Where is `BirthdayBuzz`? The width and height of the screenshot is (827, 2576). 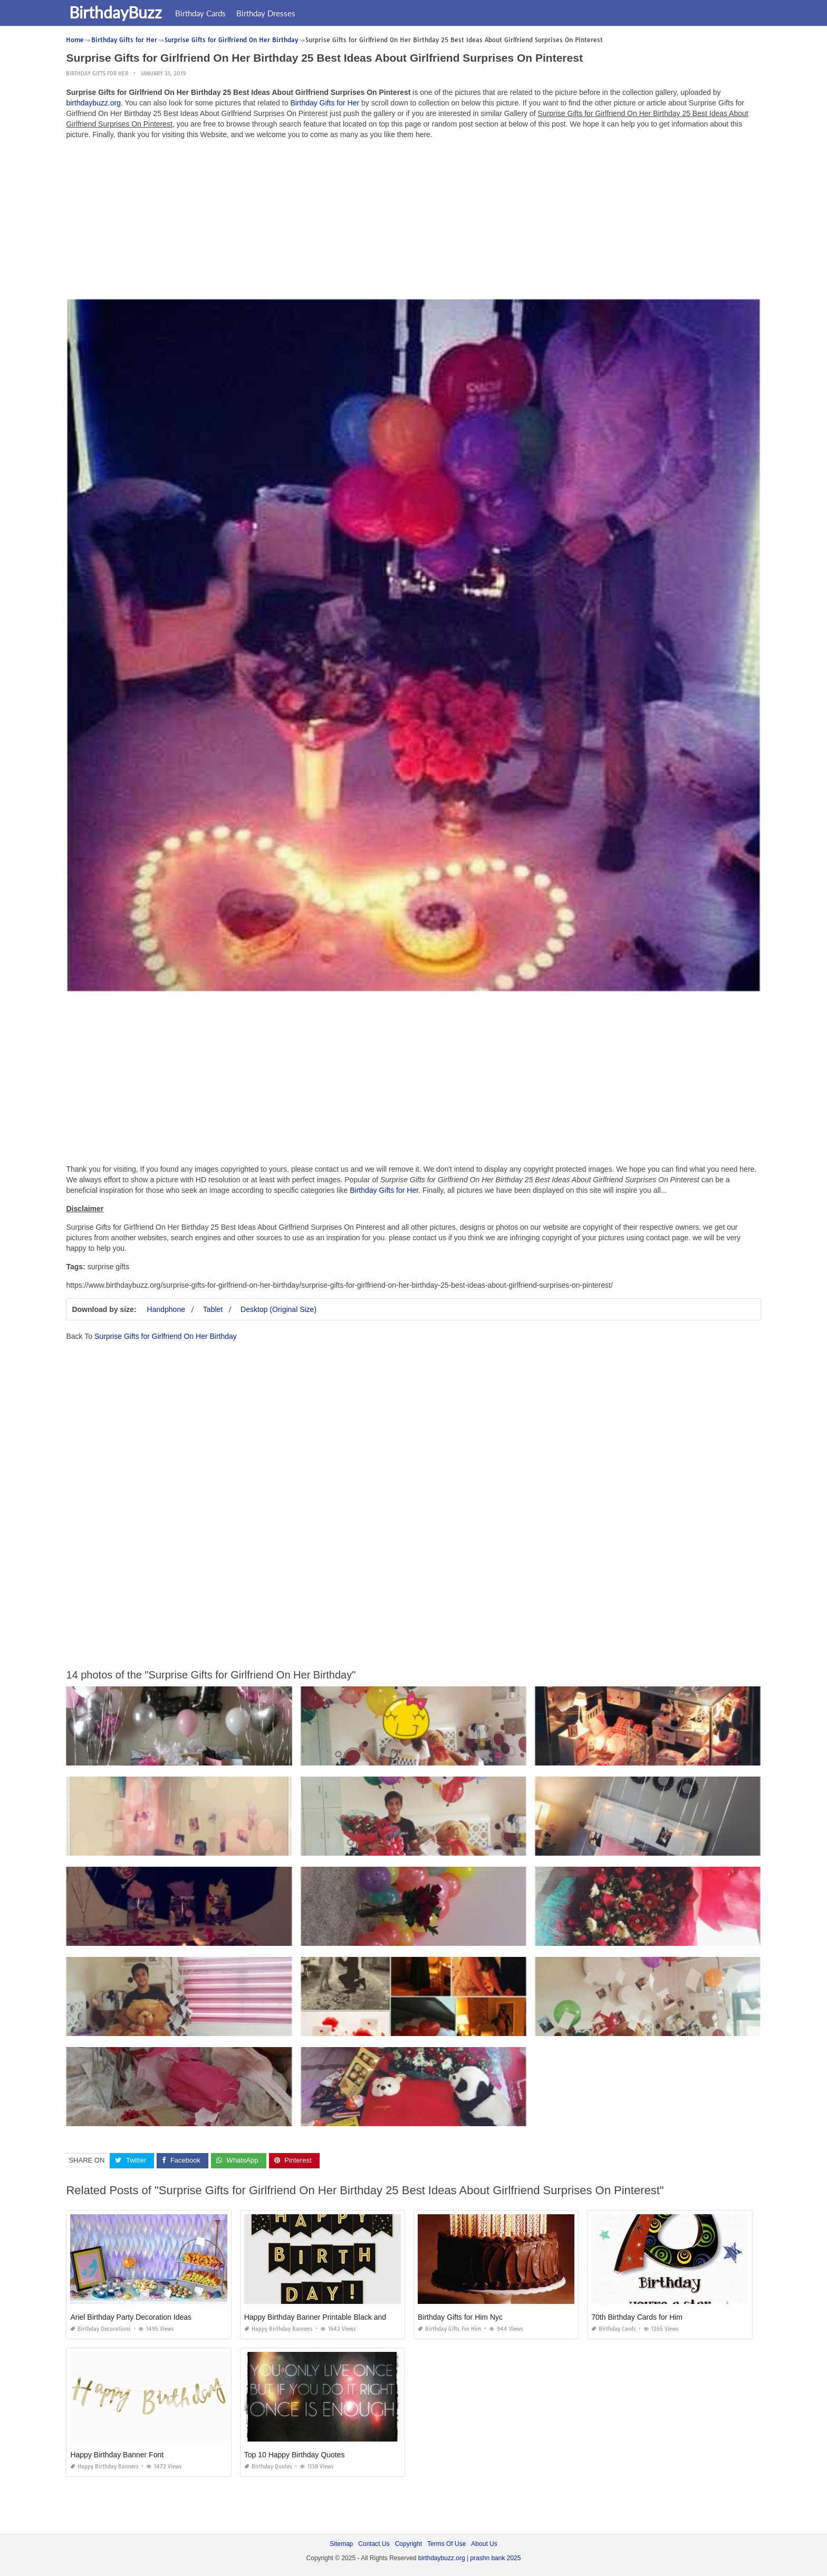 BirthdayBuzz is located at coordinates (117, 12).